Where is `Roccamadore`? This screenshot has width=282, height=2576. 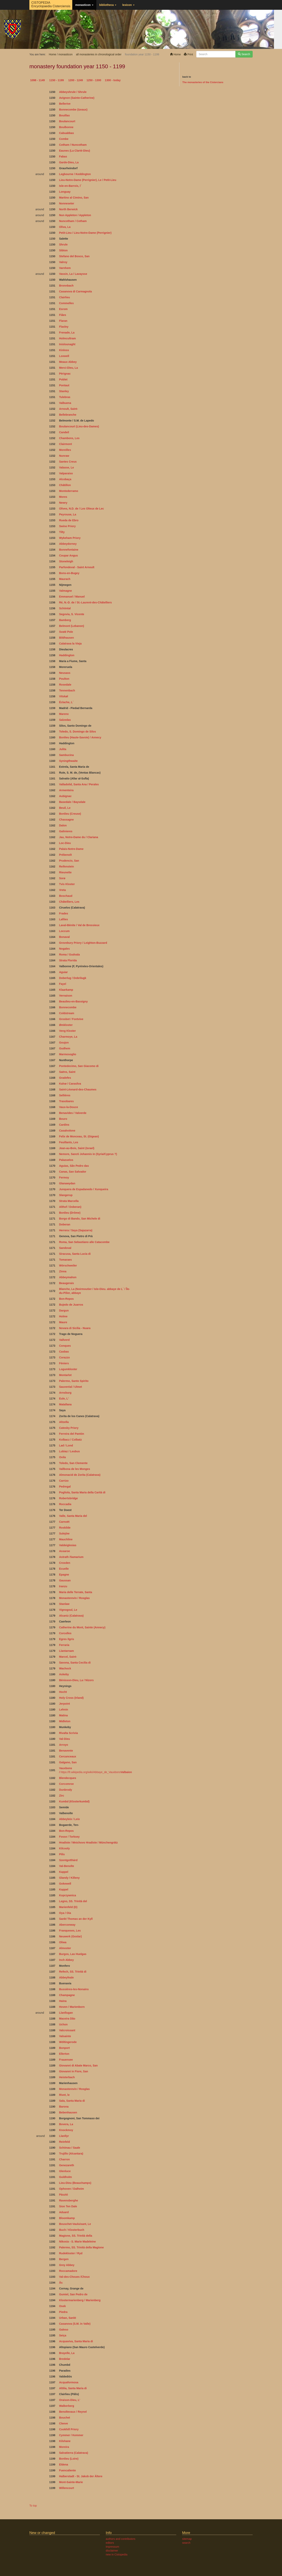 Roccamadore is located at coordinates (68, 2270).